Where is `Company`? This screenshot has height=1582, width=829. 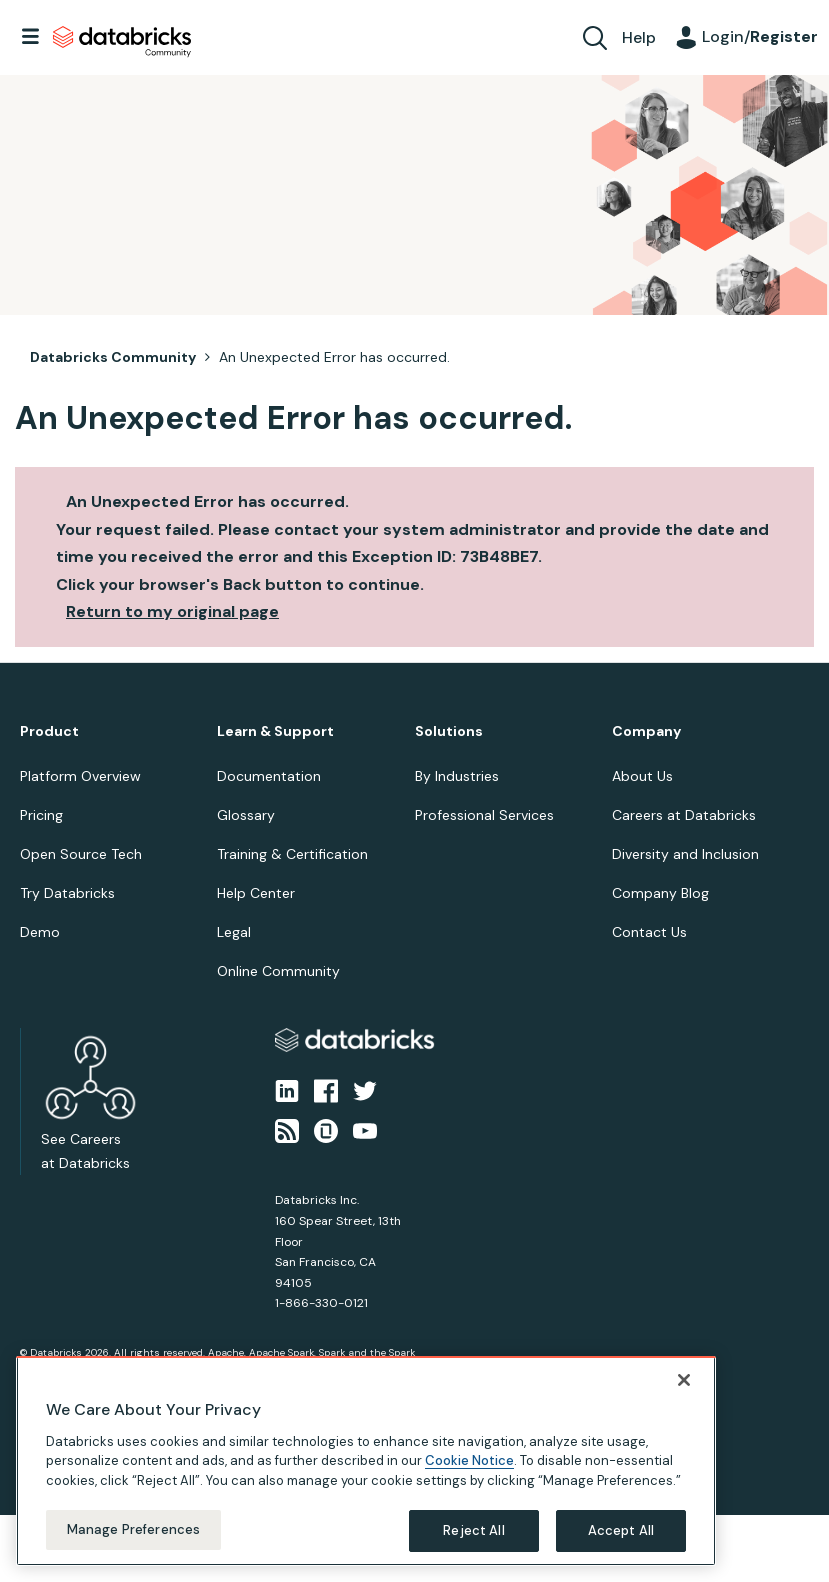
Company is located at coordinates (646, 731).